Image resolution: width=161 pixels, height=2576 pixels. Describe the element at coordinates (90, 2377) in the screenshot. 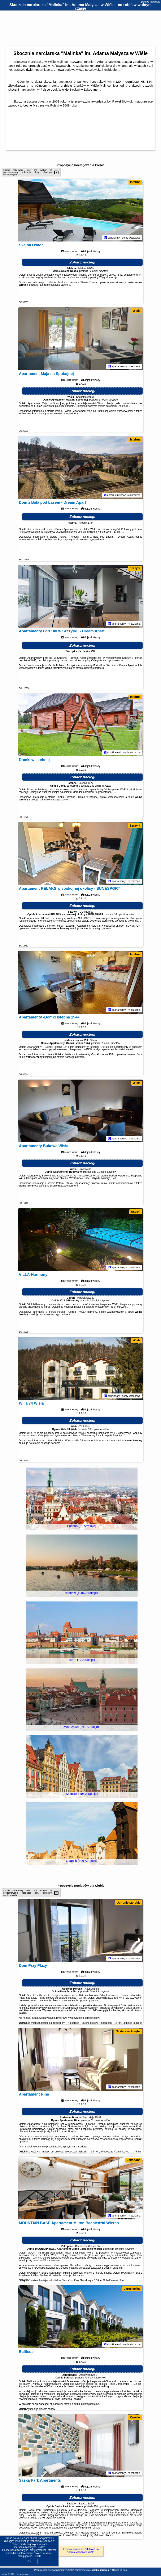

I see `403 opinii` at that location.